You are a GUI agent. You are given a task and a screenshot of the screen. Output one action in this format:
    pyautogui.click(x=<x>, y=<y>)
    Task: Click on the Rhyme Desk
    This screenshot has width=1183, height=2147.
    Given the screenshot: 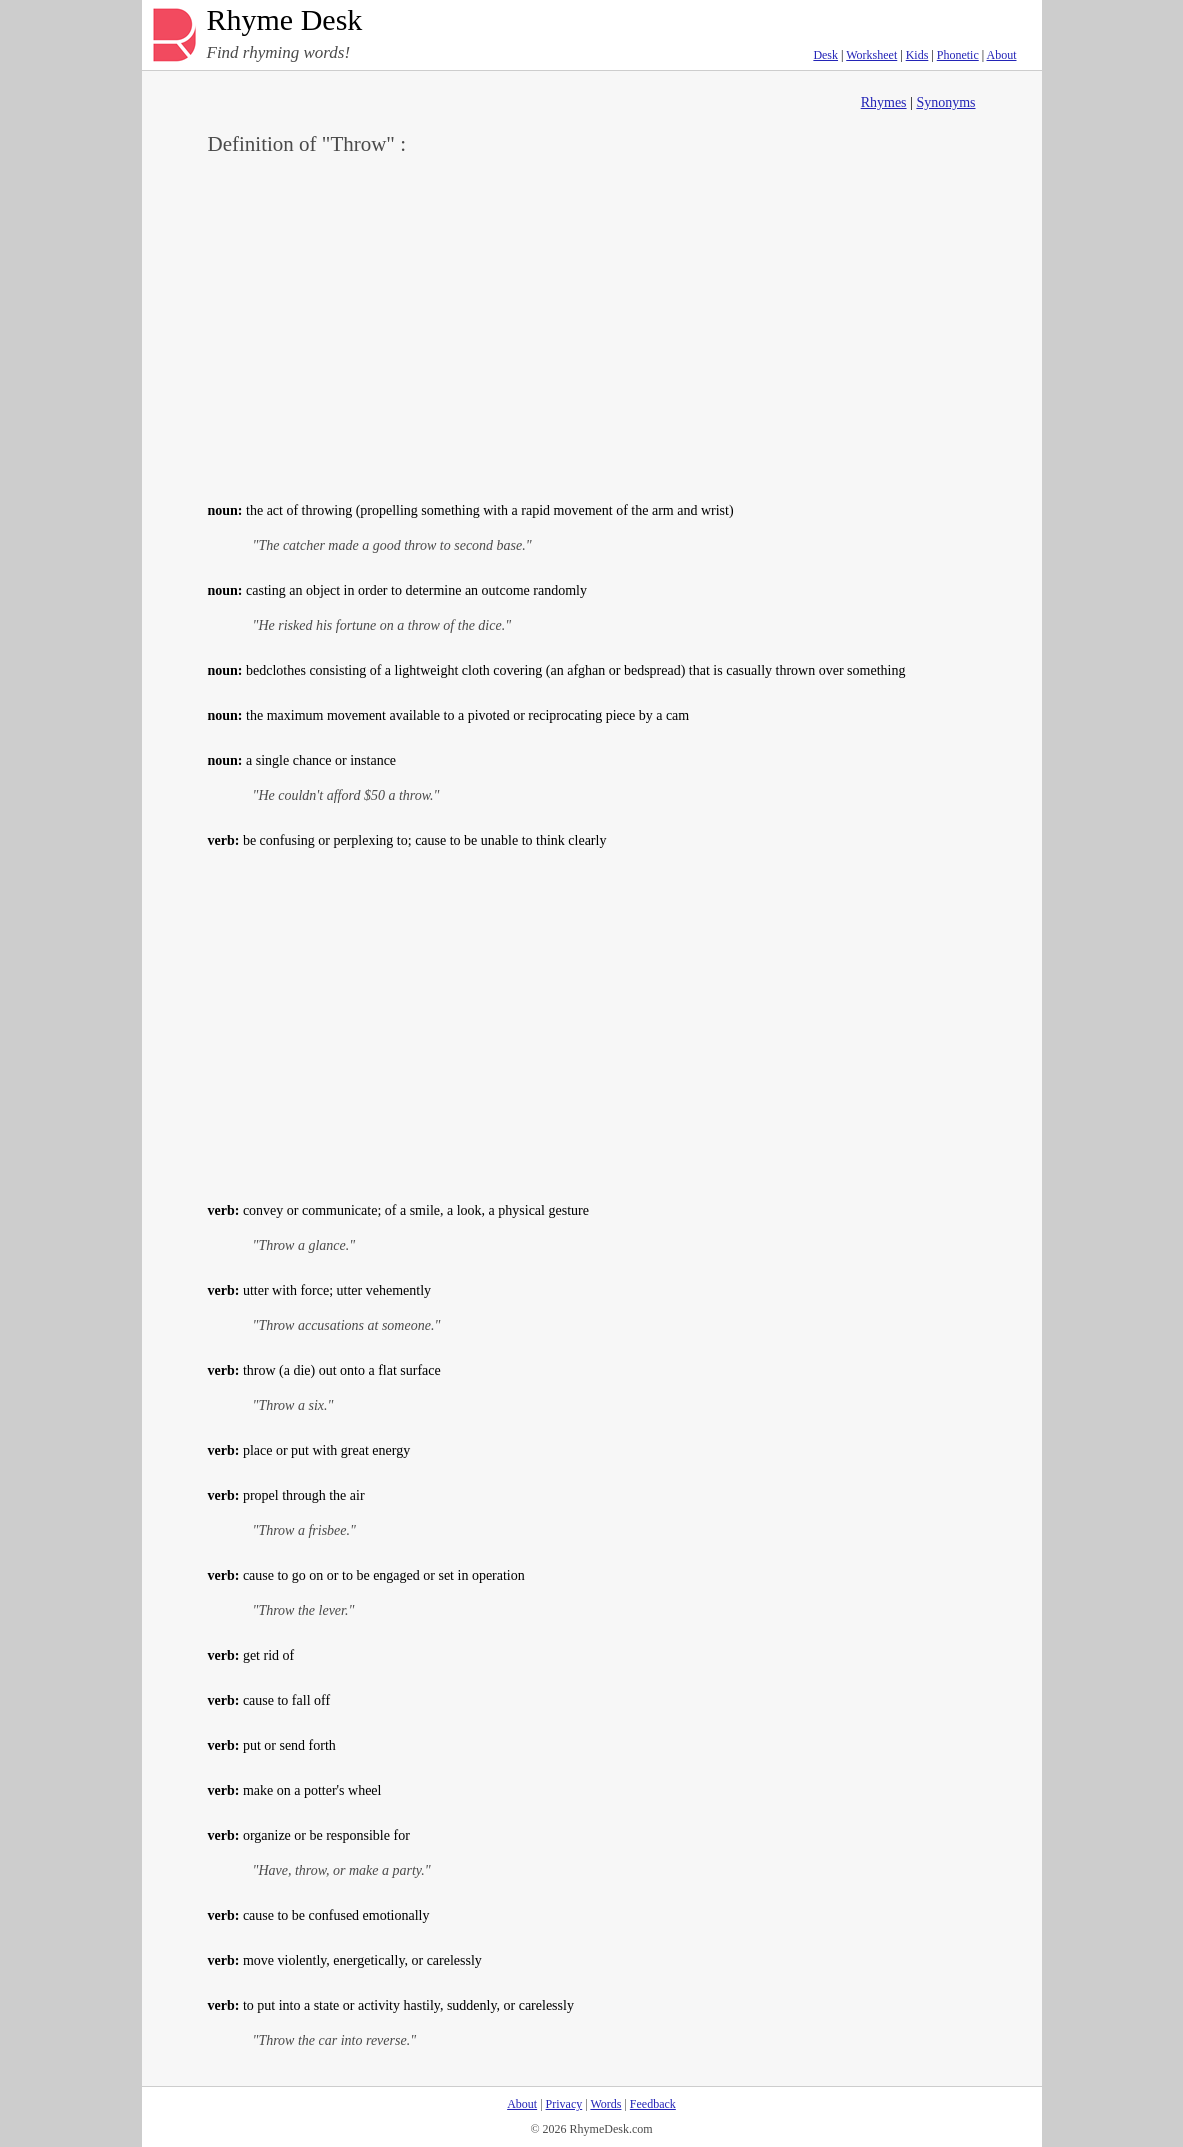 What is the action you would take?
    pyautogui.click(x=285, y=20)
    